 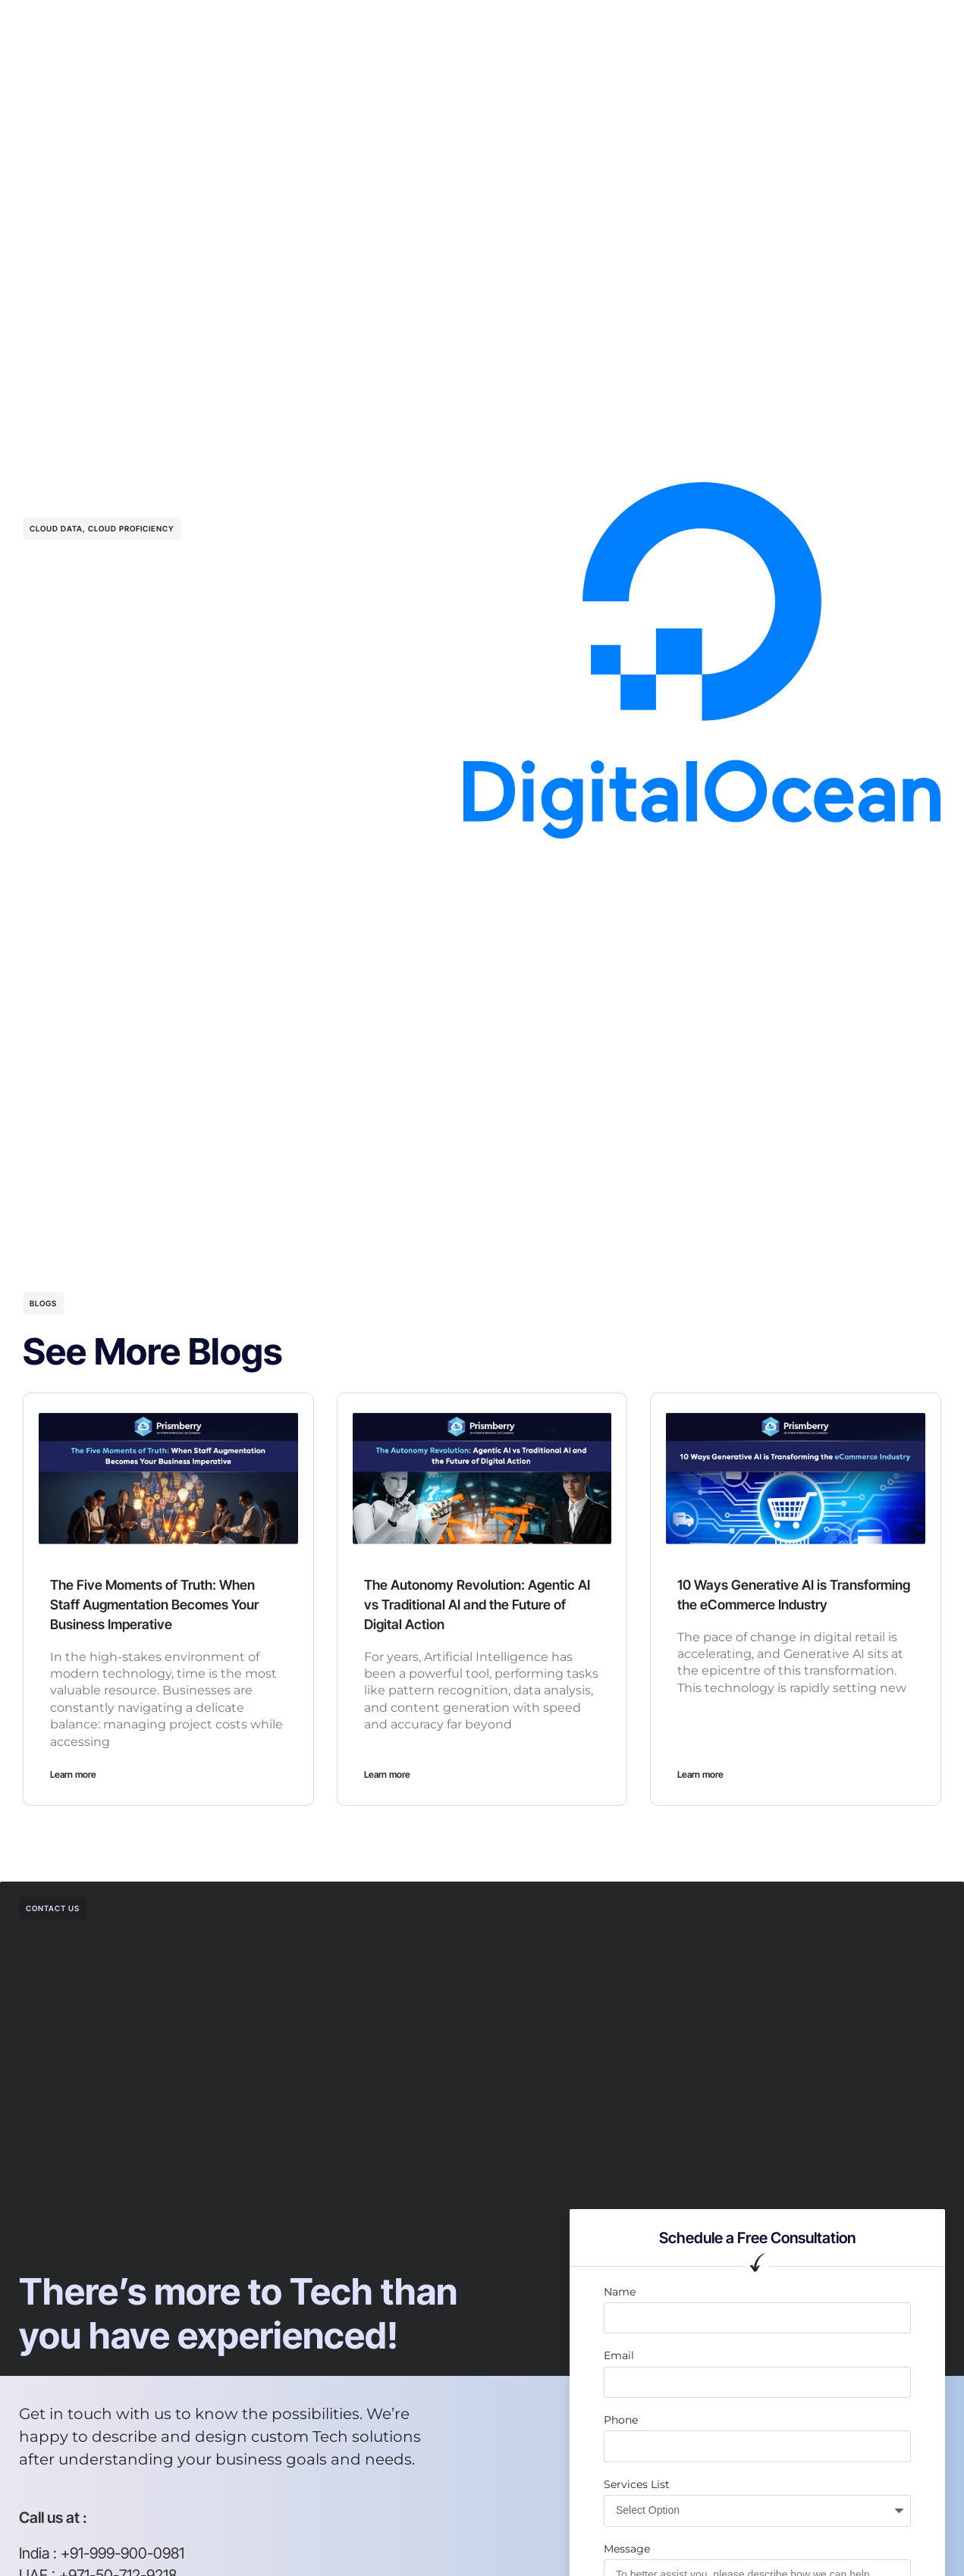 What do you see at coordinates (700, 1774) in the screenshot?
I see `Learn more [Read more about 10 Ways Generative AI is Transforming the eCommerce Industry]` at bounding box center [700, 1774].